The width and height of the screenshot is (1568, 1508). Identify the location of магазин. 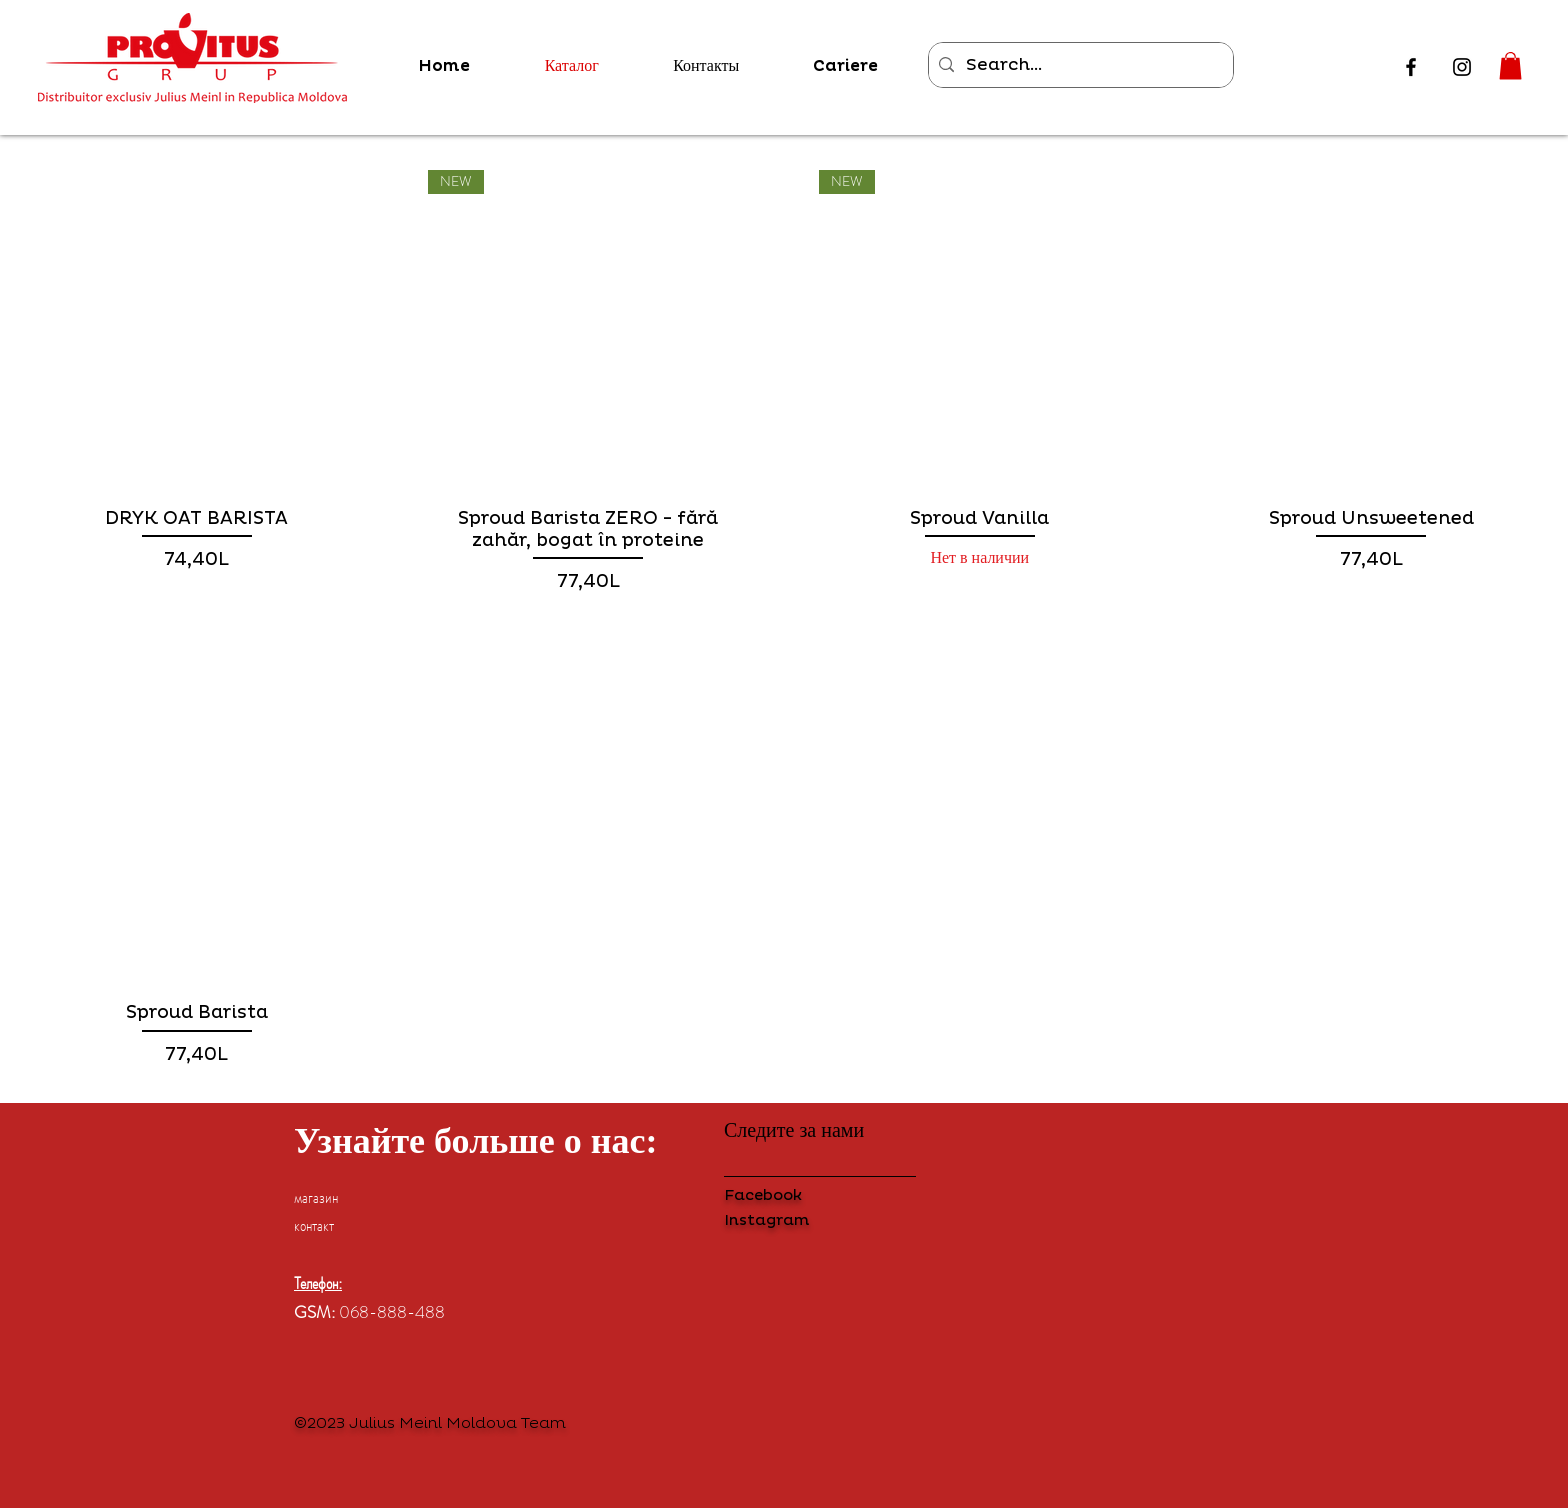
(316, 1197).